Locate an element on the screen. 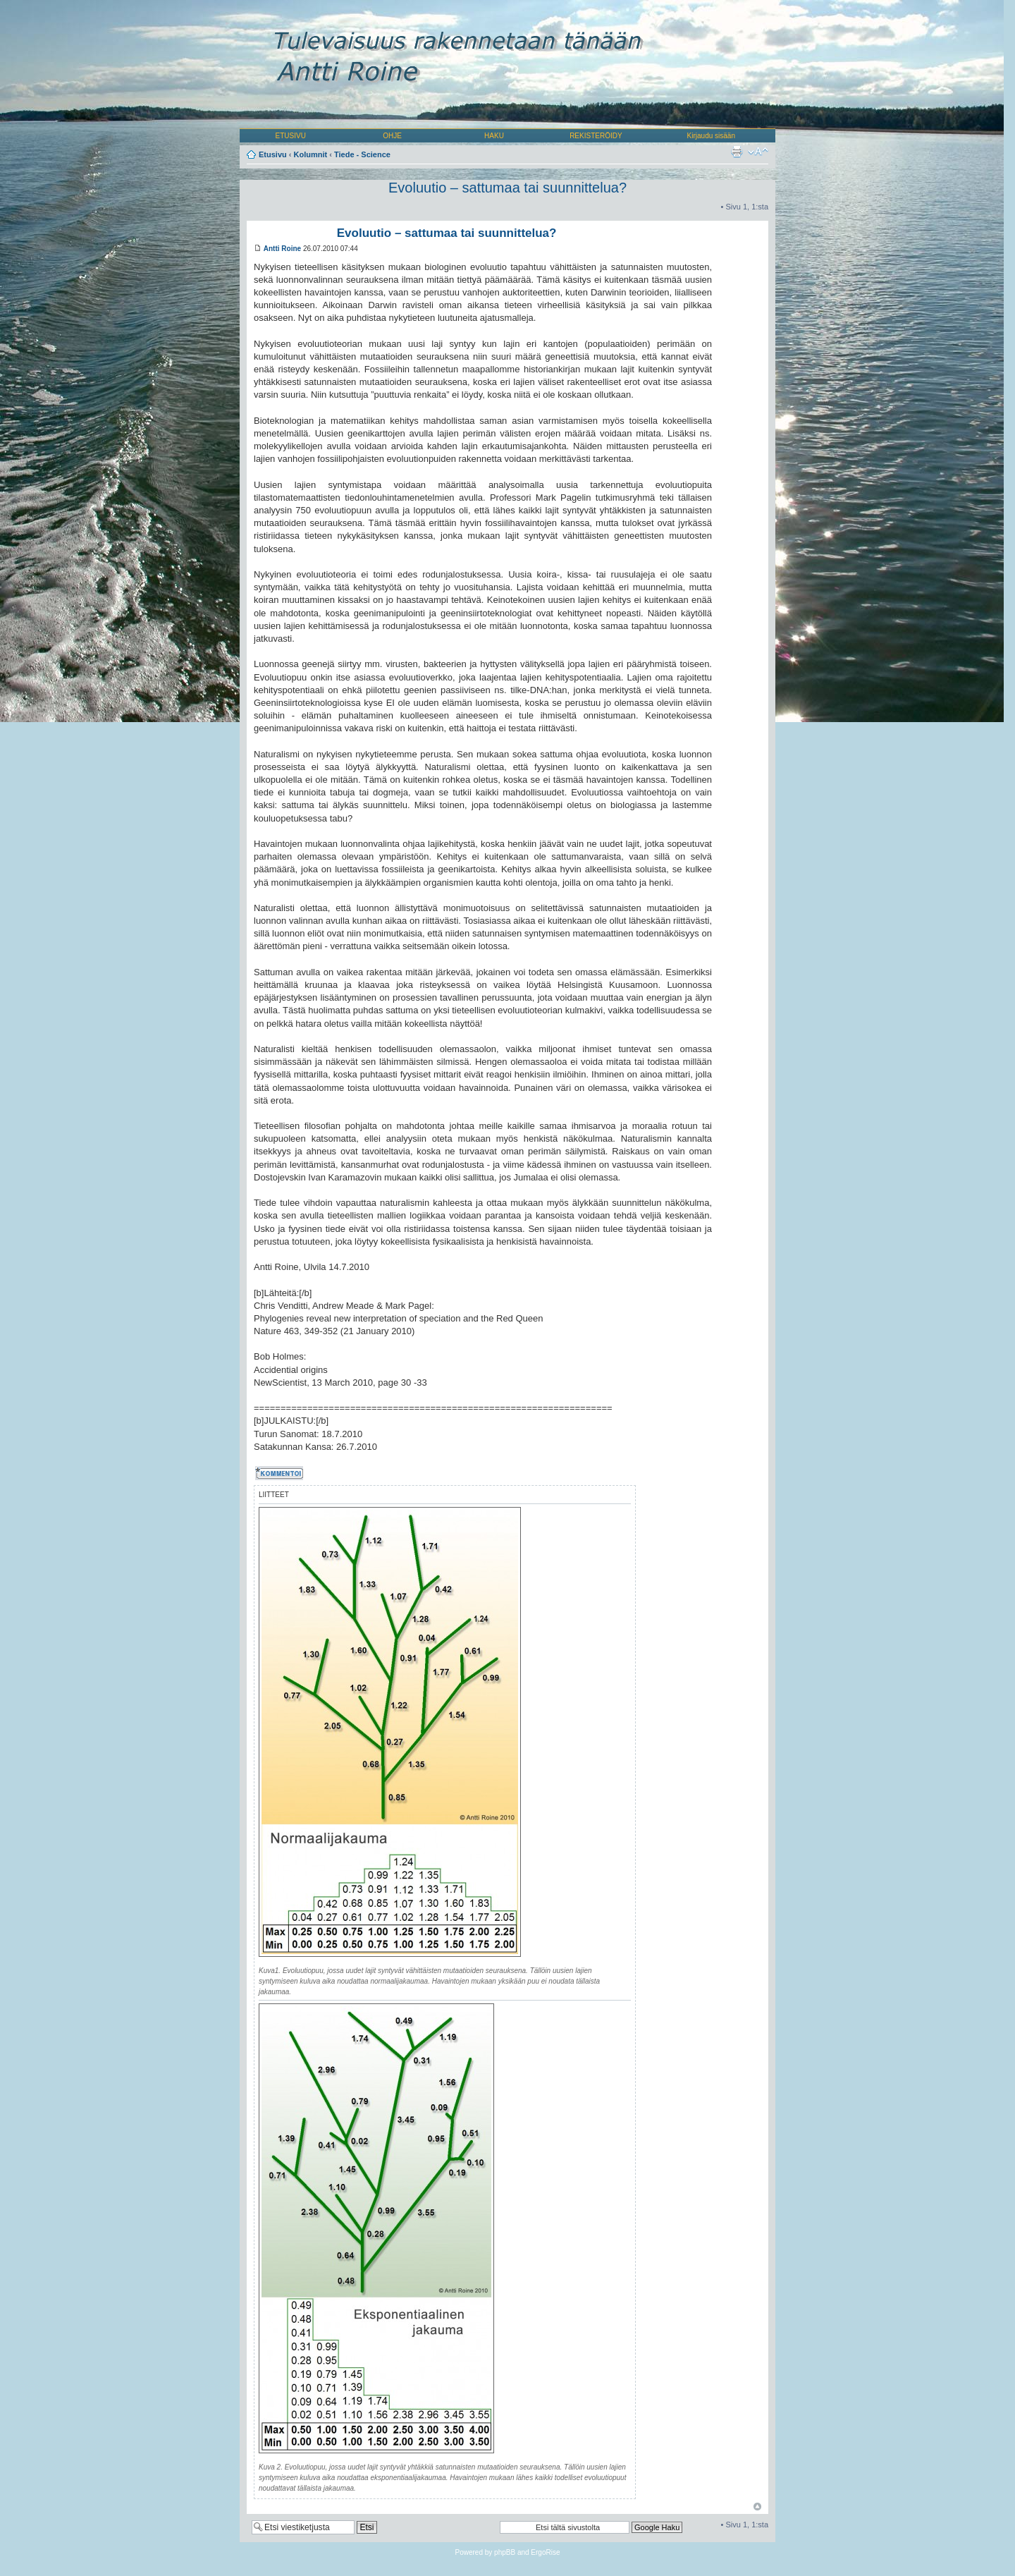 This screenshot has width=1015, height=2576. Antti Roine is located at coordinates (282, 248).